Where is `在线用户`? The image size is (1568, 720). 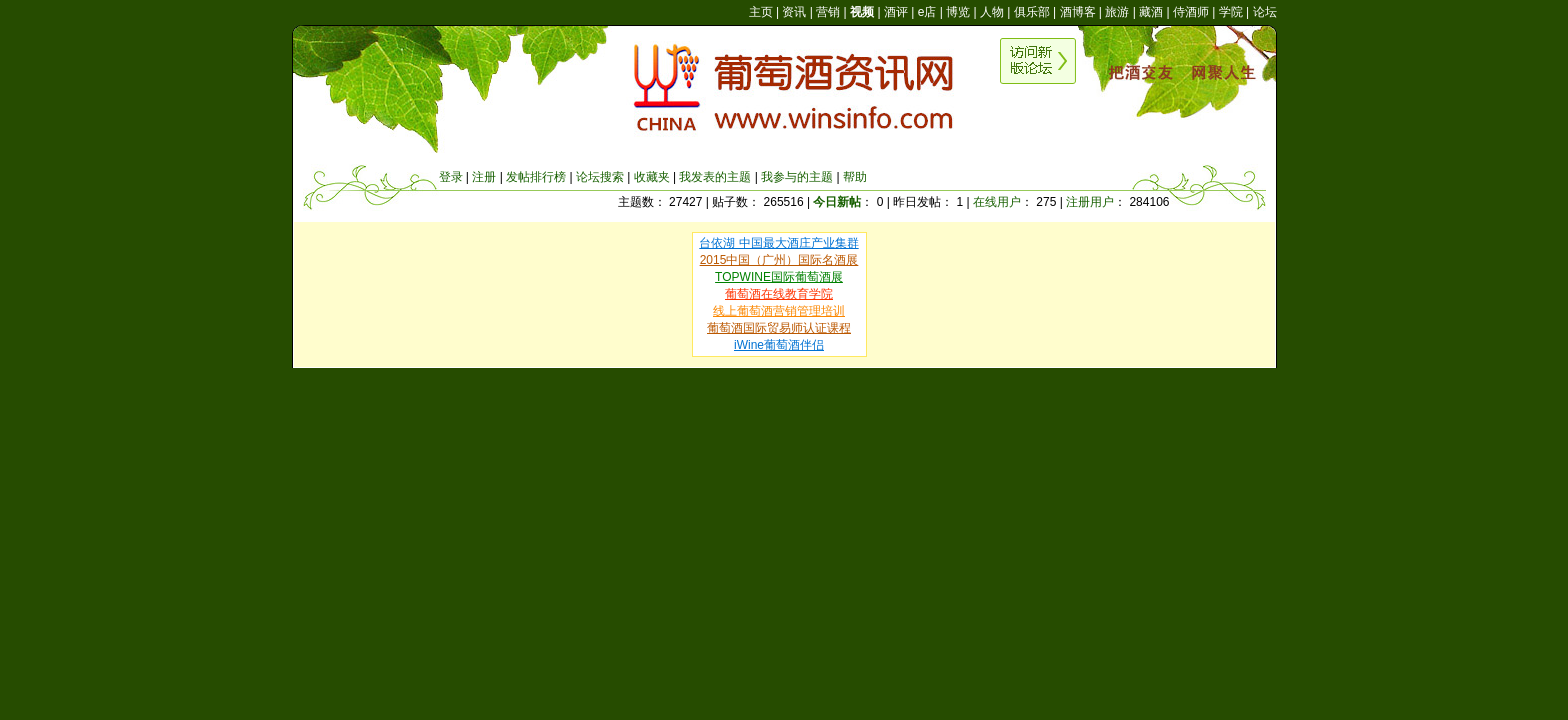
在线用户 is located at coordinates (997, 202).